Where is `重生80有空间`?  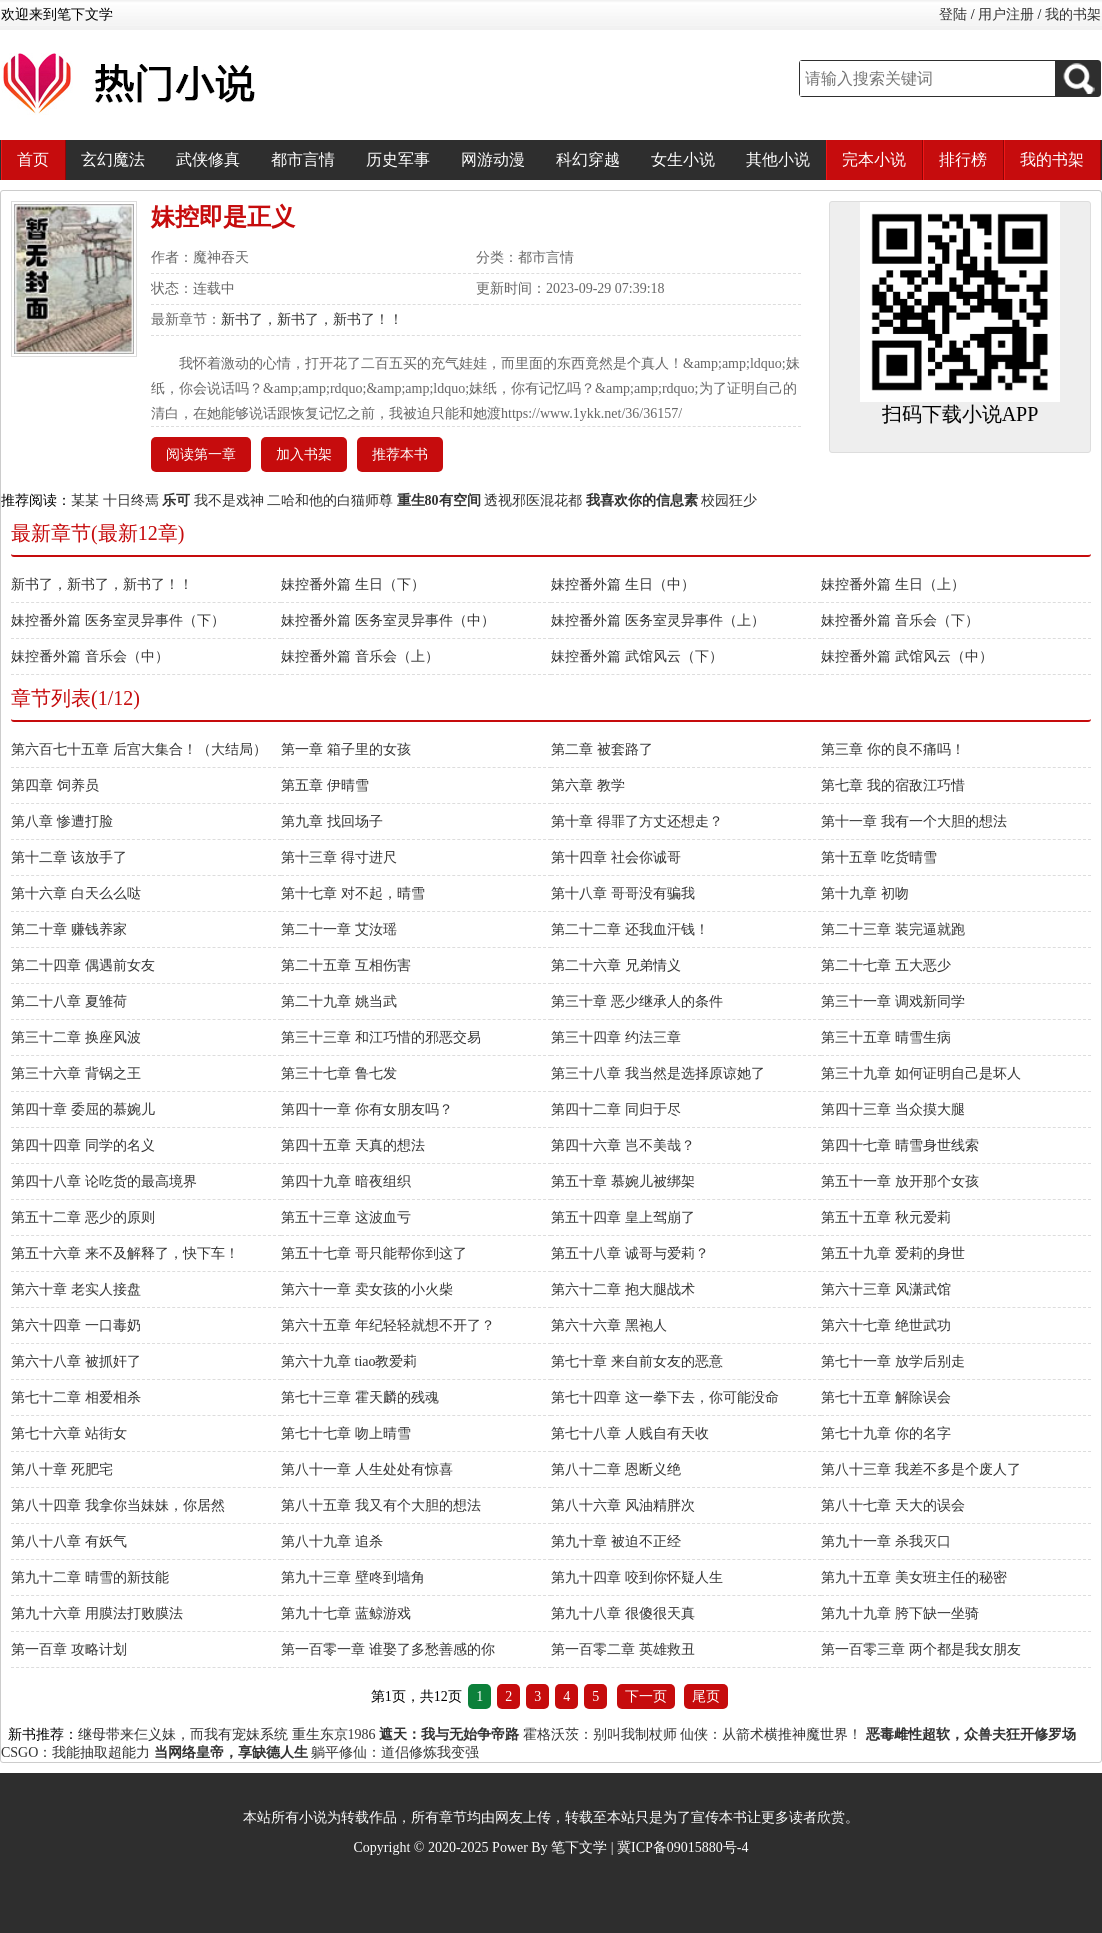 重生80有空间 is located at coordinates (439, 500).